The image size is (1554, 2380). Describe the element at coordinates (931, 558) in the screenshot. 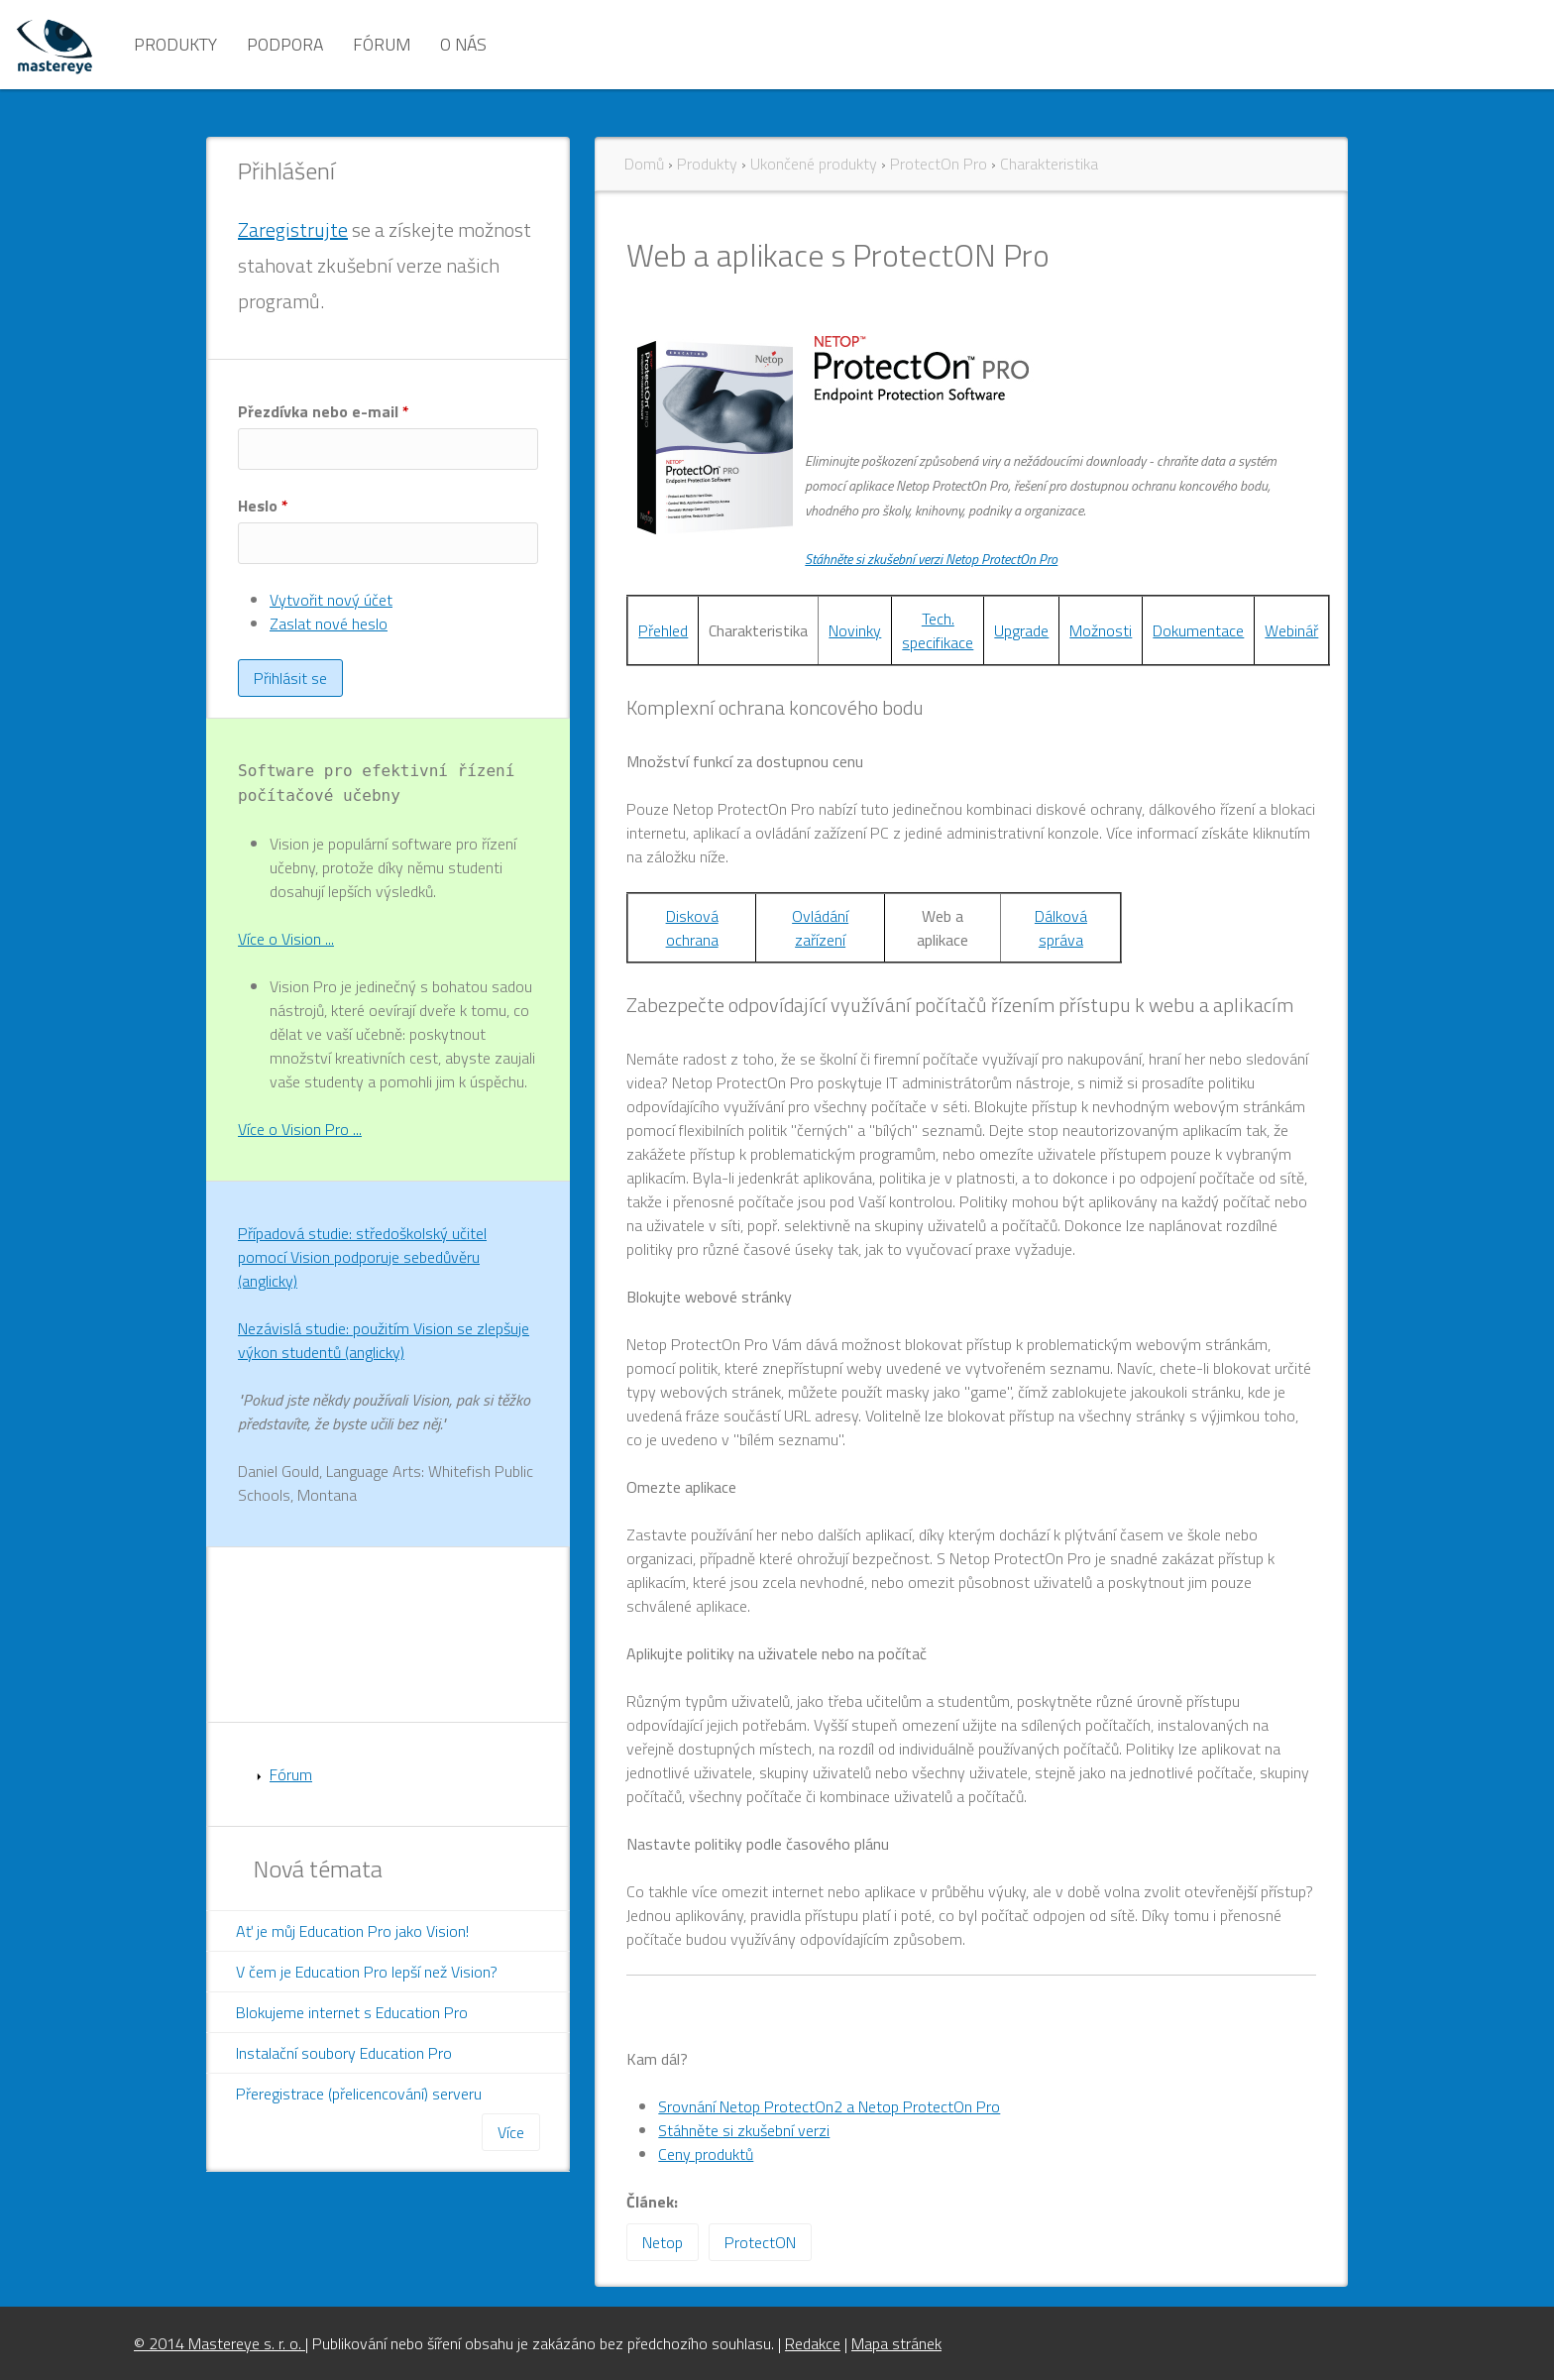

I see `Stáhněte si zkušební verzi Netop ProtectOn Pro` at that location.